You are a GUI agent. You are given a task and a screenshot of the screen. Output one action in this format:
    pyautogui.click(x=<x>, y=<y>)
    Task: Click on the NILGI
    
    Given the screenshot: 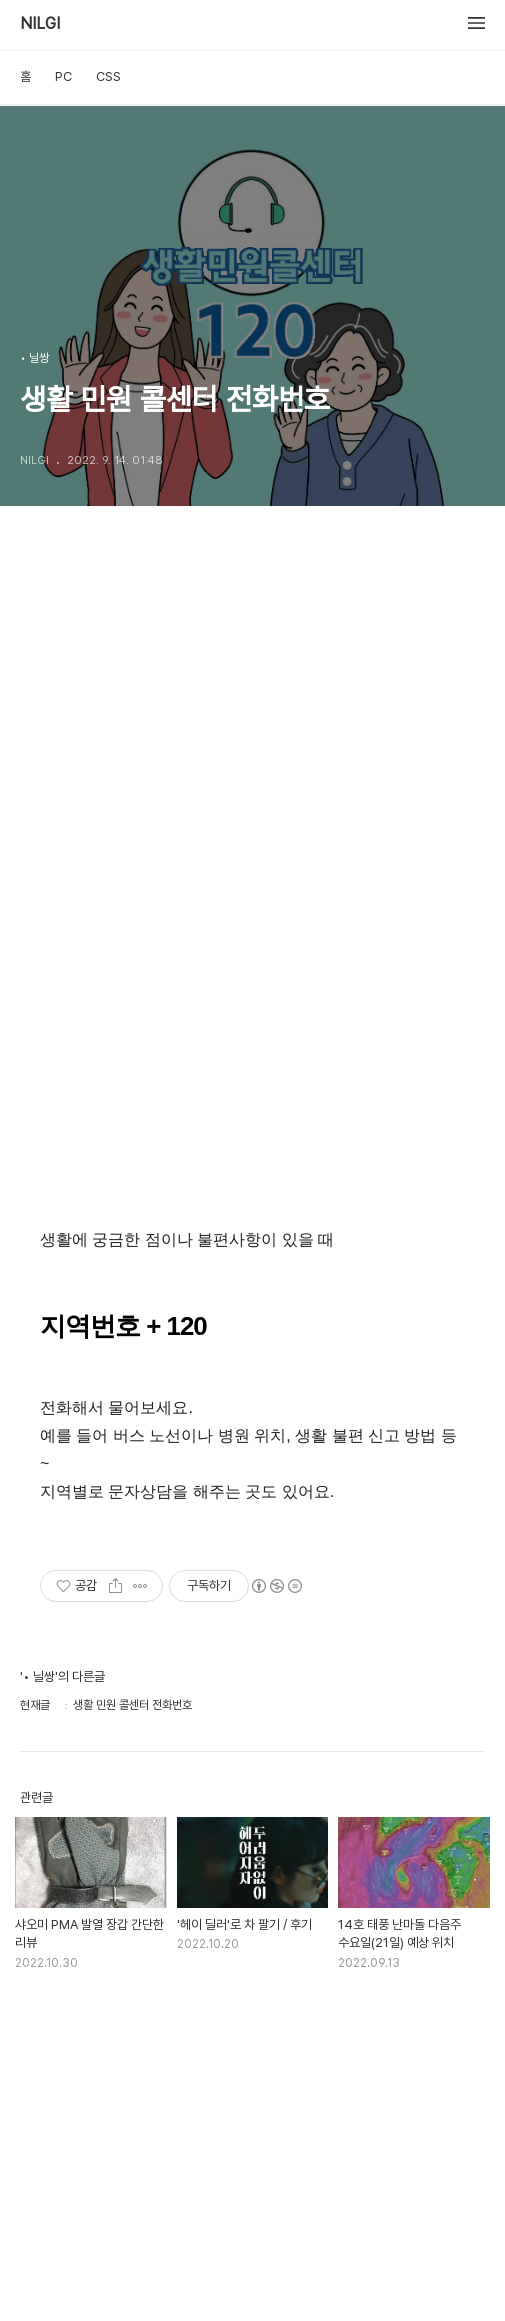 What is the action you would take?
    pyautogui.click(x=40, y=24)
    